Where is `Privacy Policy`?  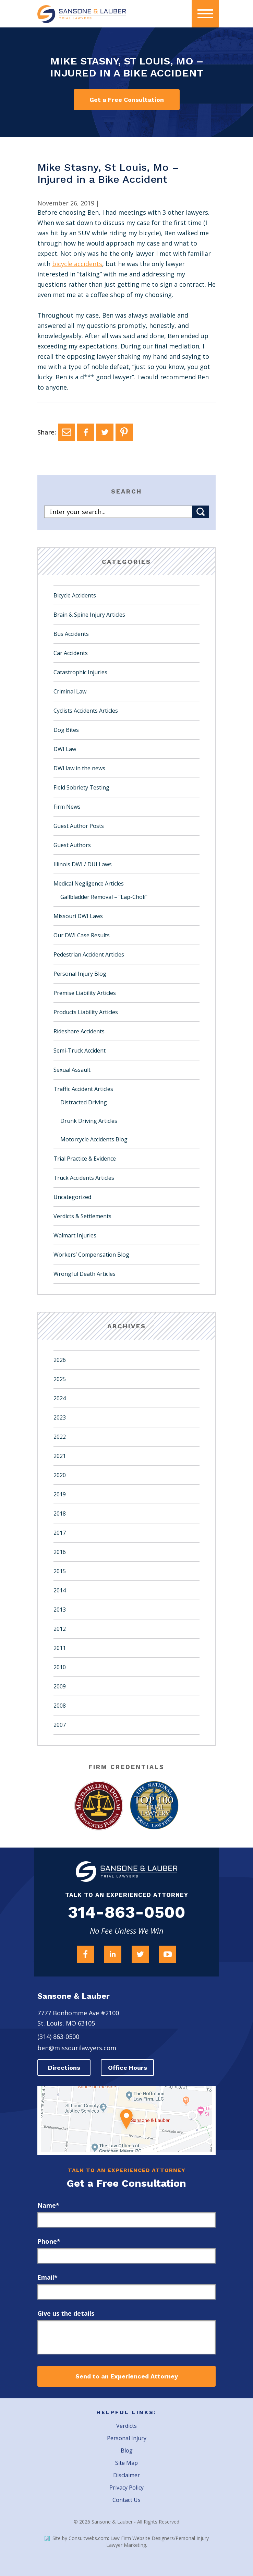
Privacy Policy is located at coordinates (126, 2487).